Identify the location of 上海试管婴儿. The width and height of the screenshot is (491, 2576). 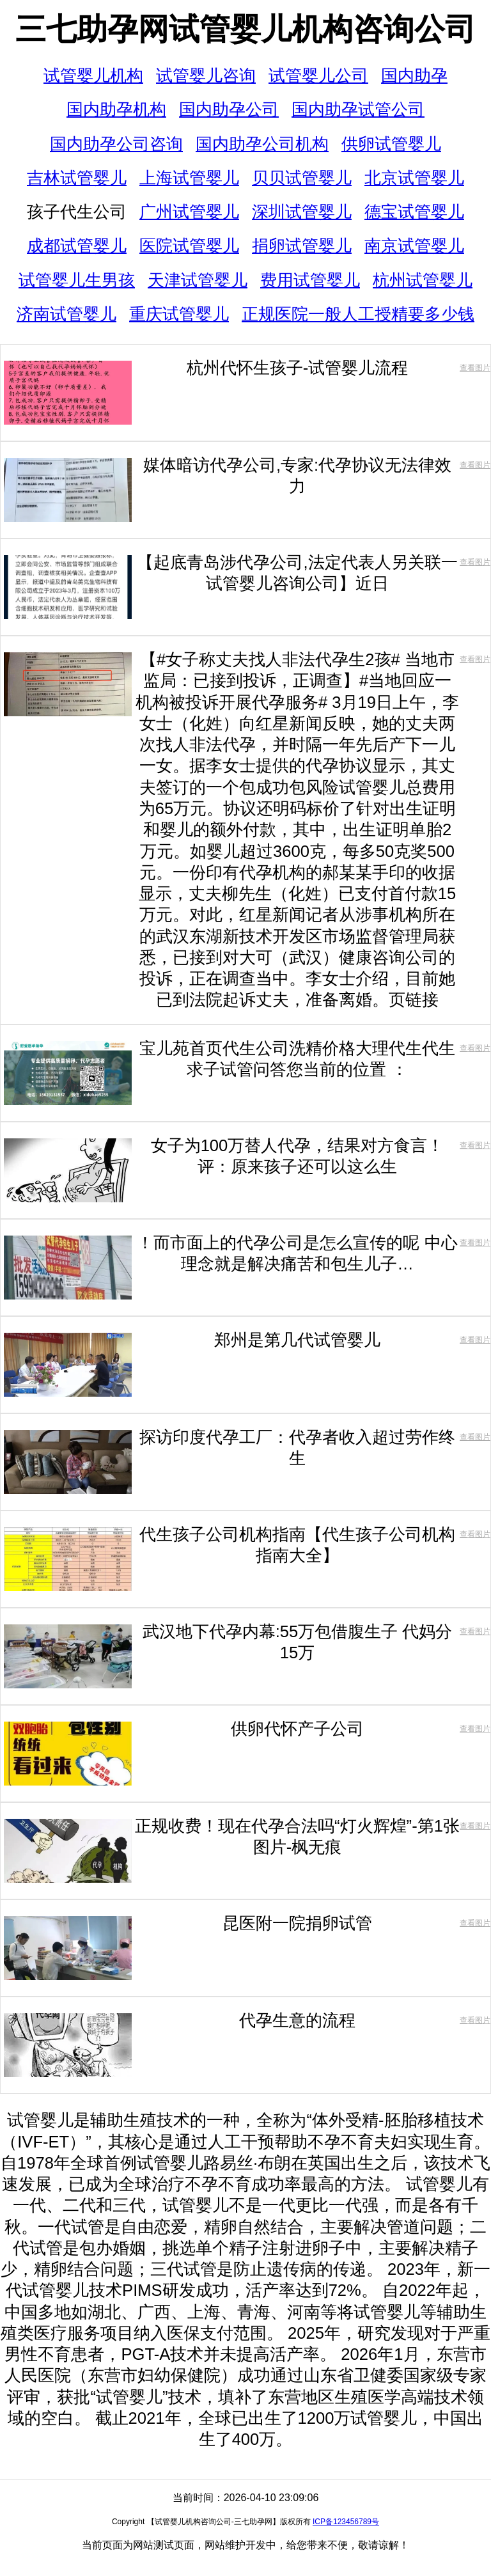
(189, 178).